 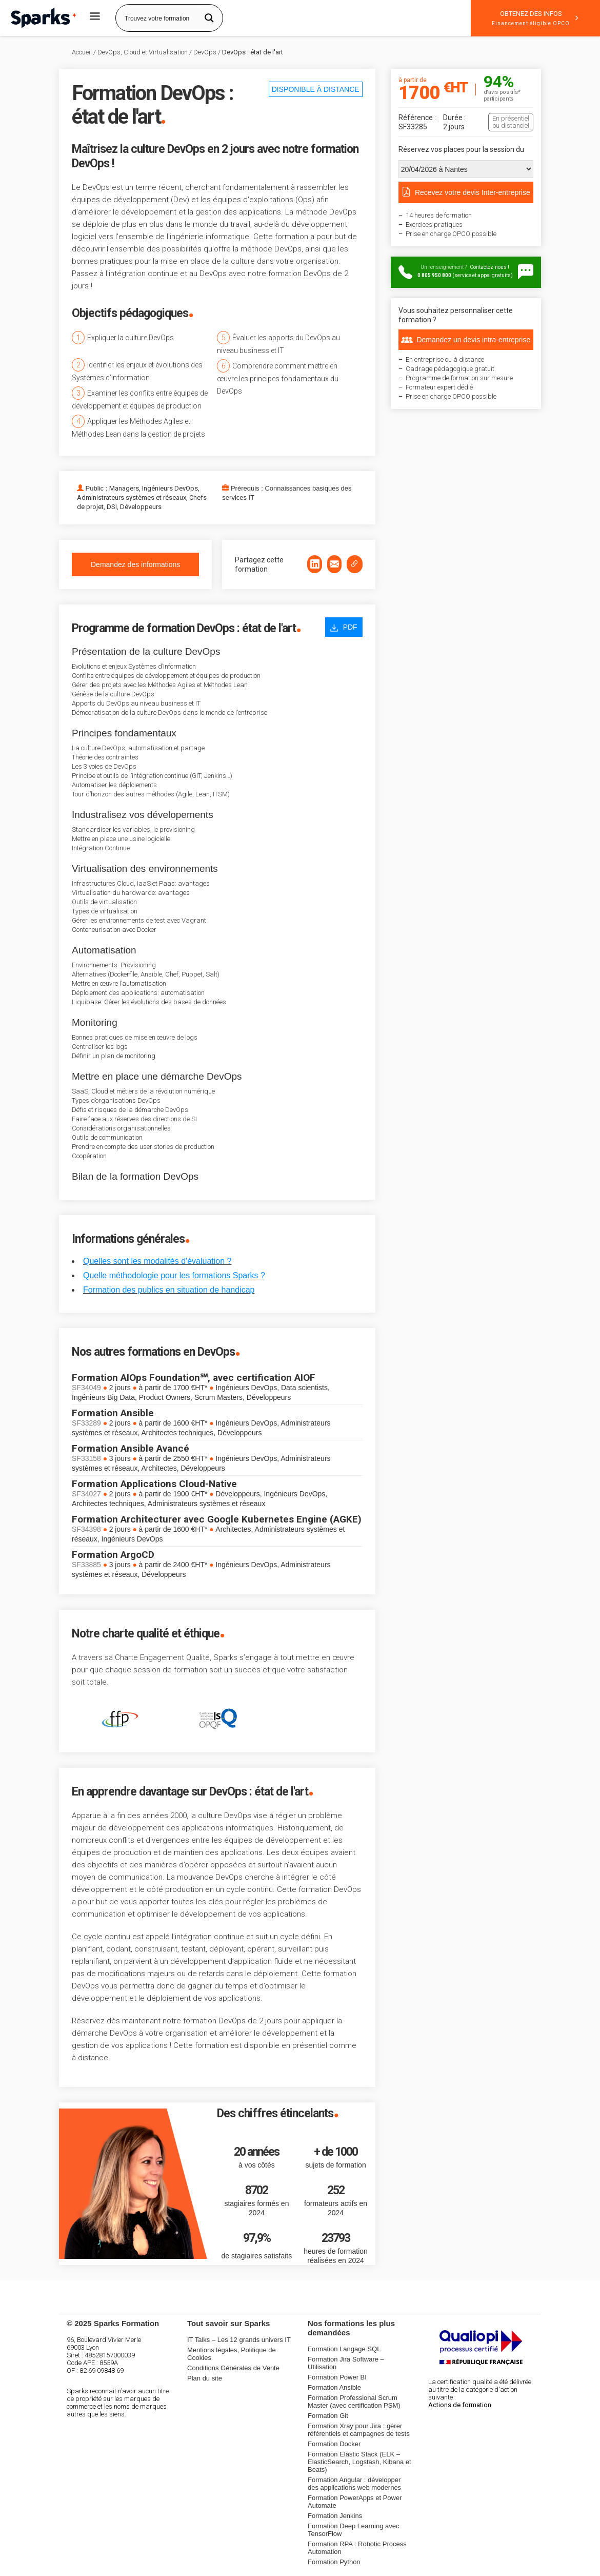 What do you see at coordinates (359, 2461) in the screenshot?
I see `Formation Elastic Stack (ELK – ElasticSearch, Logstash, Kibana et Beats)` at bounding box center [359, 2461].